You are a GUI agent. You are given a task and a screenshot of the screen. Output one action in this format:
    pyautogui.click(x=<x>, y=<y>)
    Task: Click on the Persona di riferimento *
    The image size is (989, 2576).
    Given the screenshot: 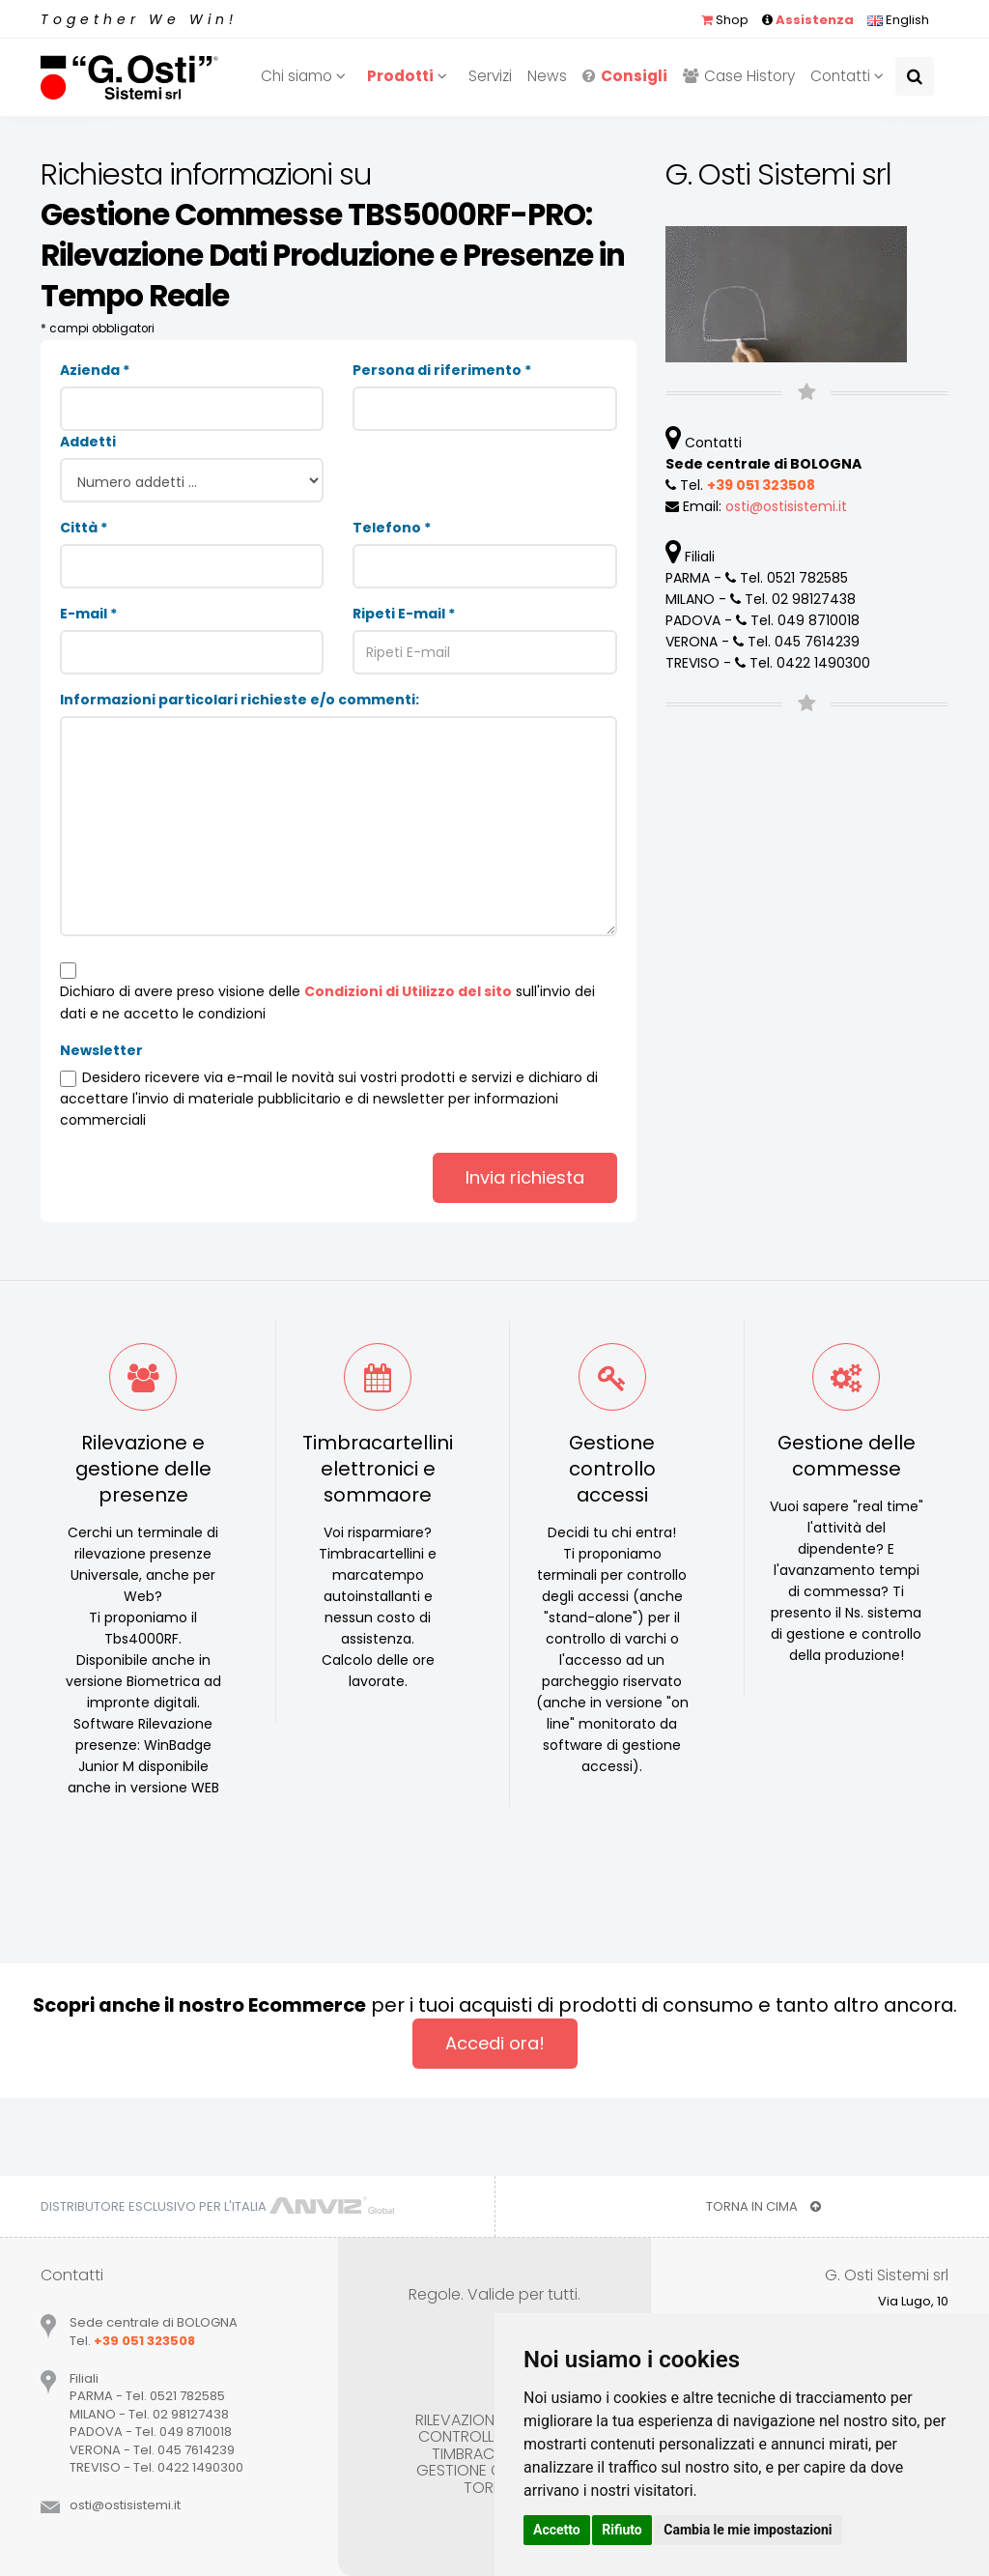 What is the action you would take?
    pyautogui.click(x=442, y=370)
    